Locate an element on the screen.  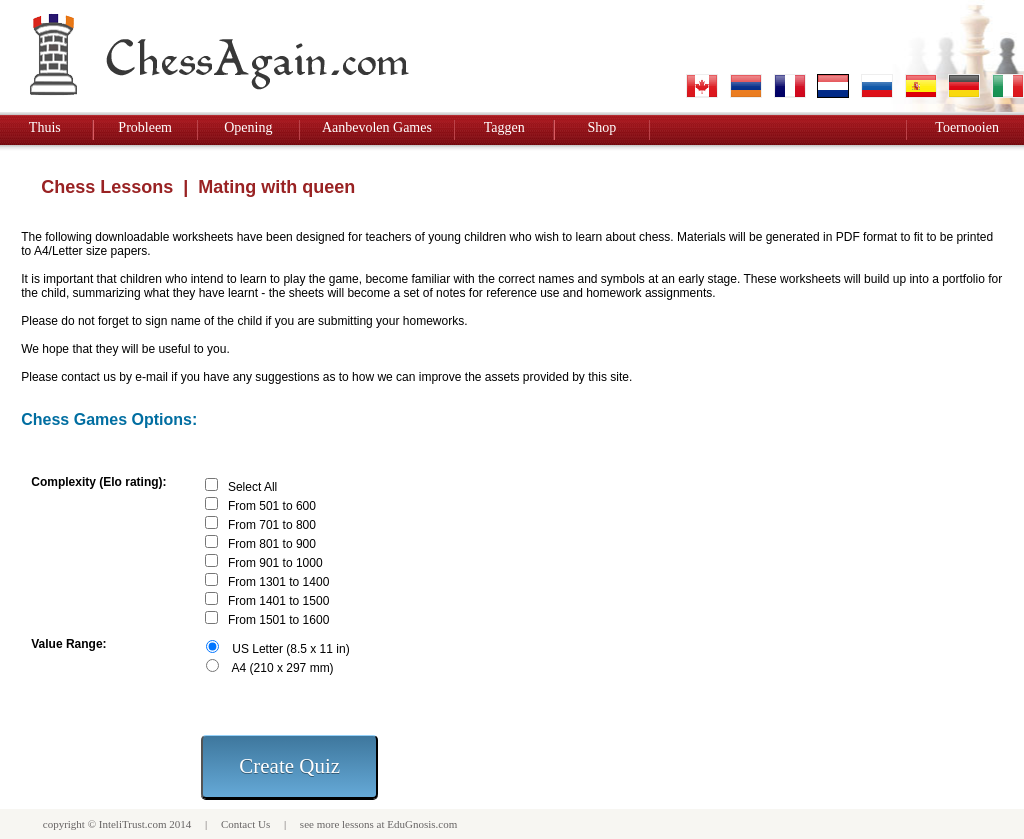
A4 (210 x 297 mm) is located at coordinates (283, 668).